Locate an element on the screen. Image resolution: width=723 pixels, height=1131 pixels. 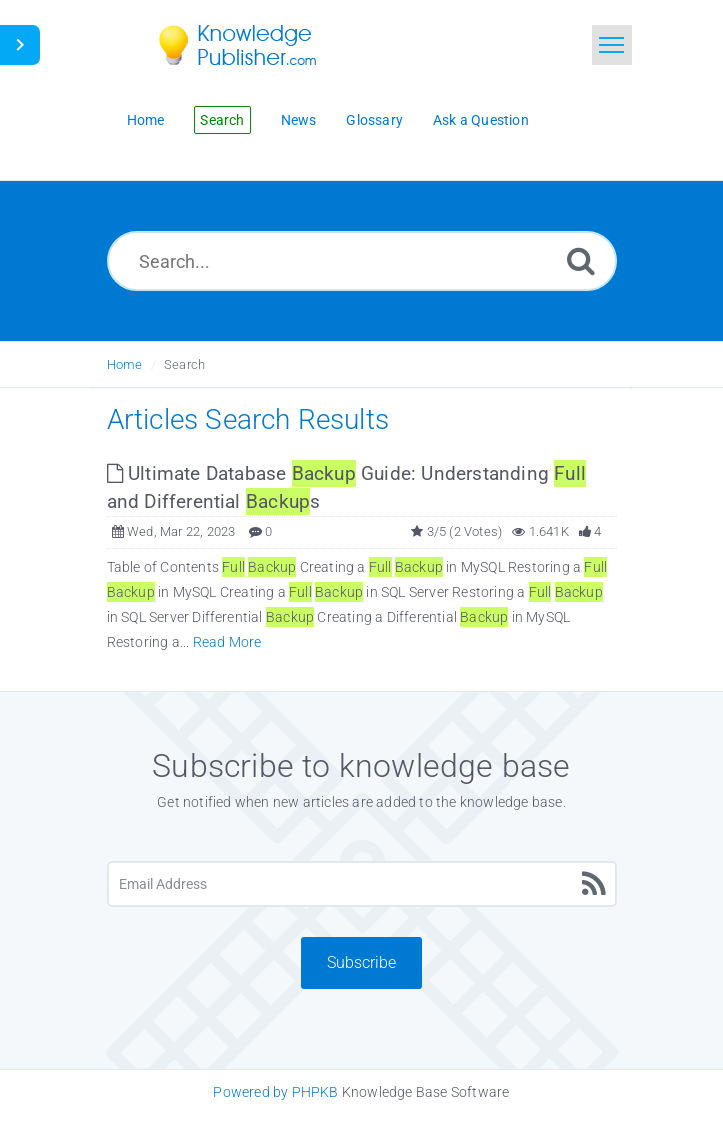
[Toggle Button] is located at coordinates (20, 45).